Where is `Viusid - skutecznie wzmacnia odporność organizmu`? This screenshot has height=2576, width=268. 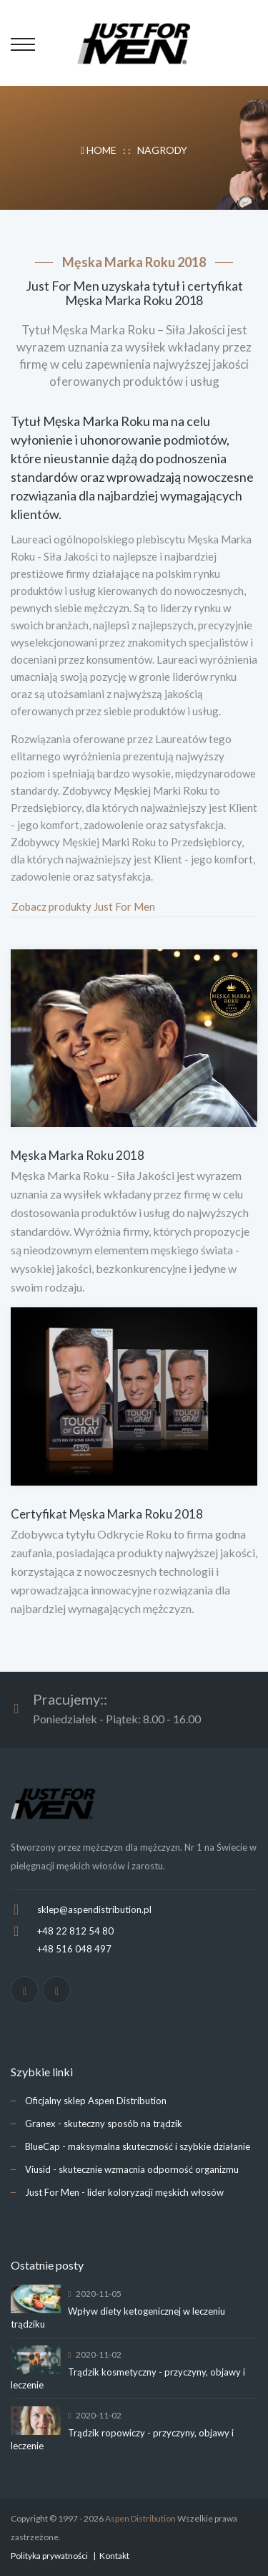 Viusid - skutecznie wzmacnia odporność organizmu is located at coordinates (132, 2169).